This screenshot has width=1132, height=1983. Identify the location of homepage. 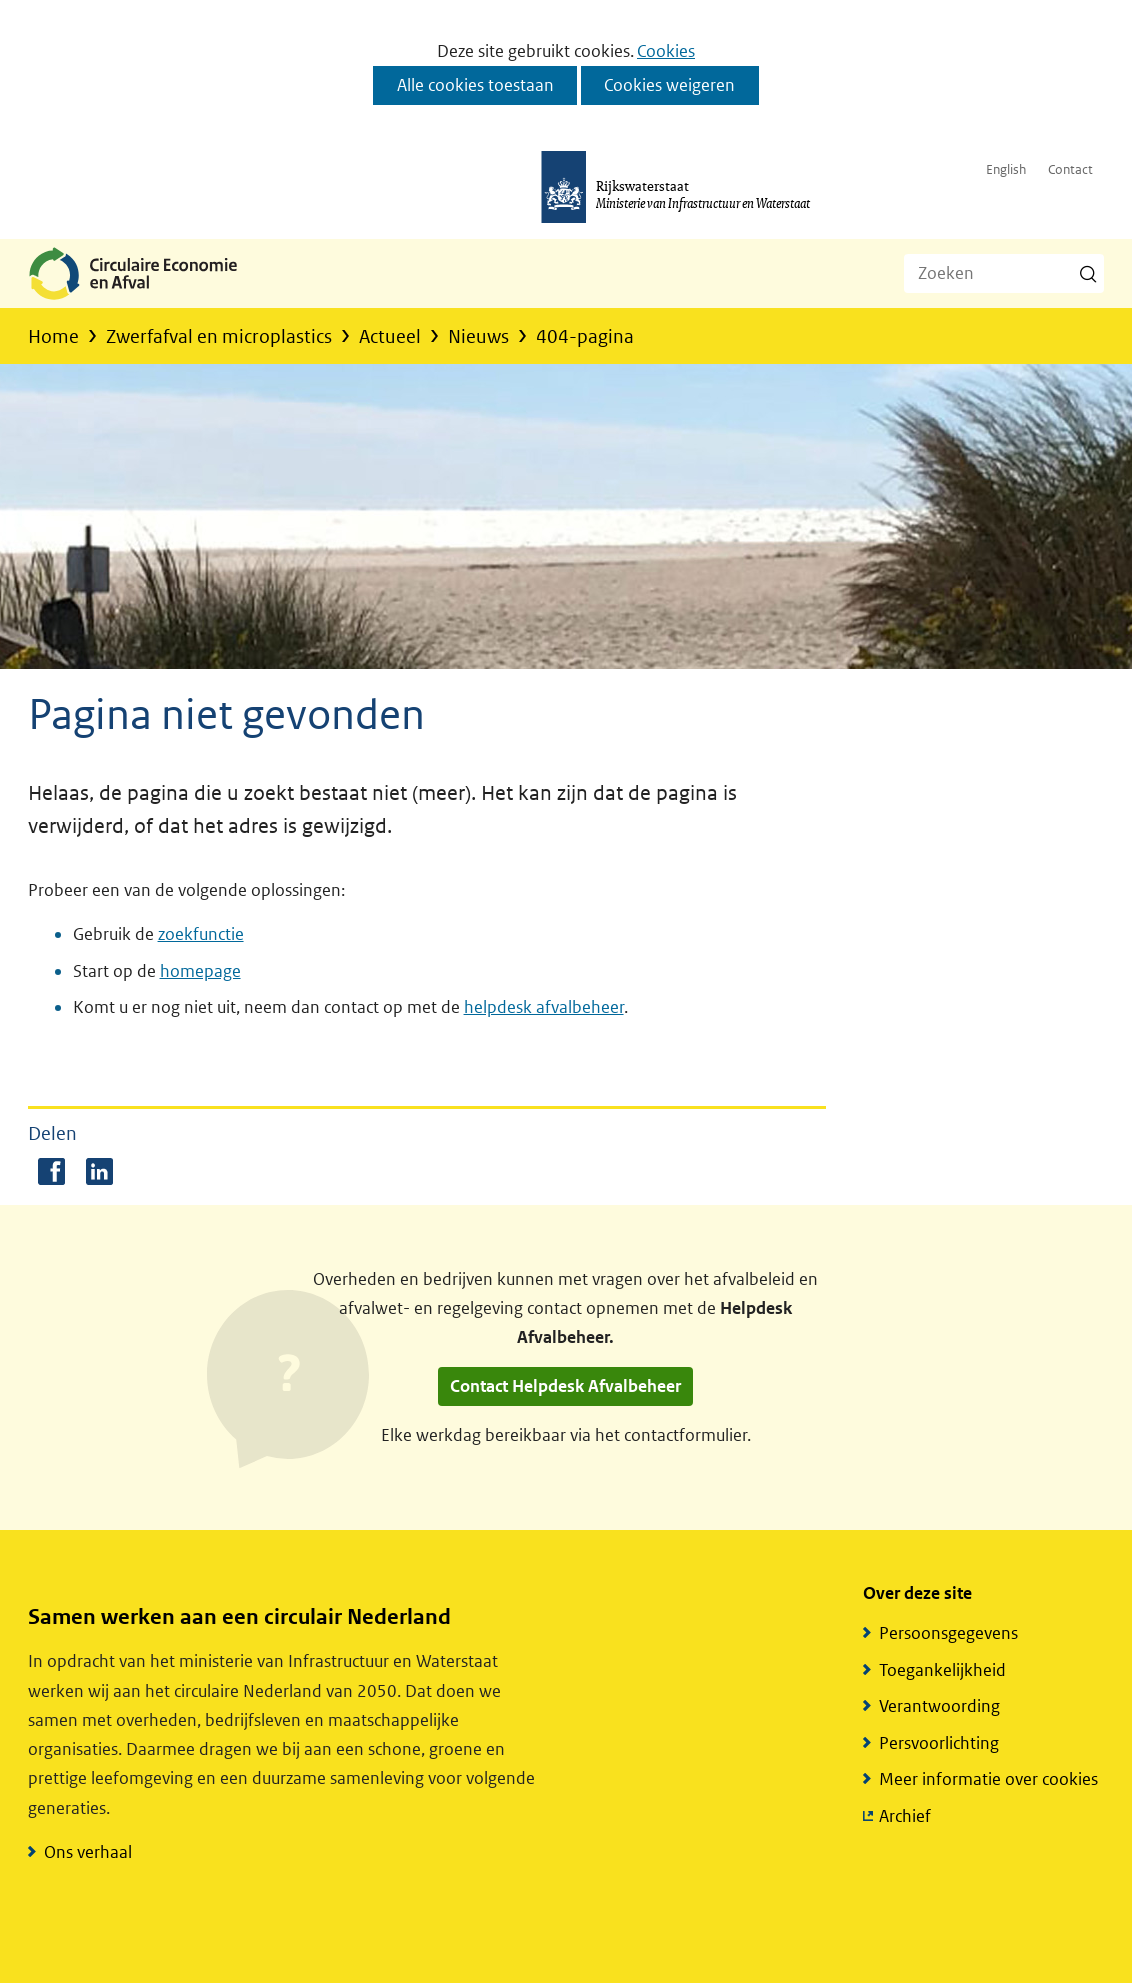
(200, 971).